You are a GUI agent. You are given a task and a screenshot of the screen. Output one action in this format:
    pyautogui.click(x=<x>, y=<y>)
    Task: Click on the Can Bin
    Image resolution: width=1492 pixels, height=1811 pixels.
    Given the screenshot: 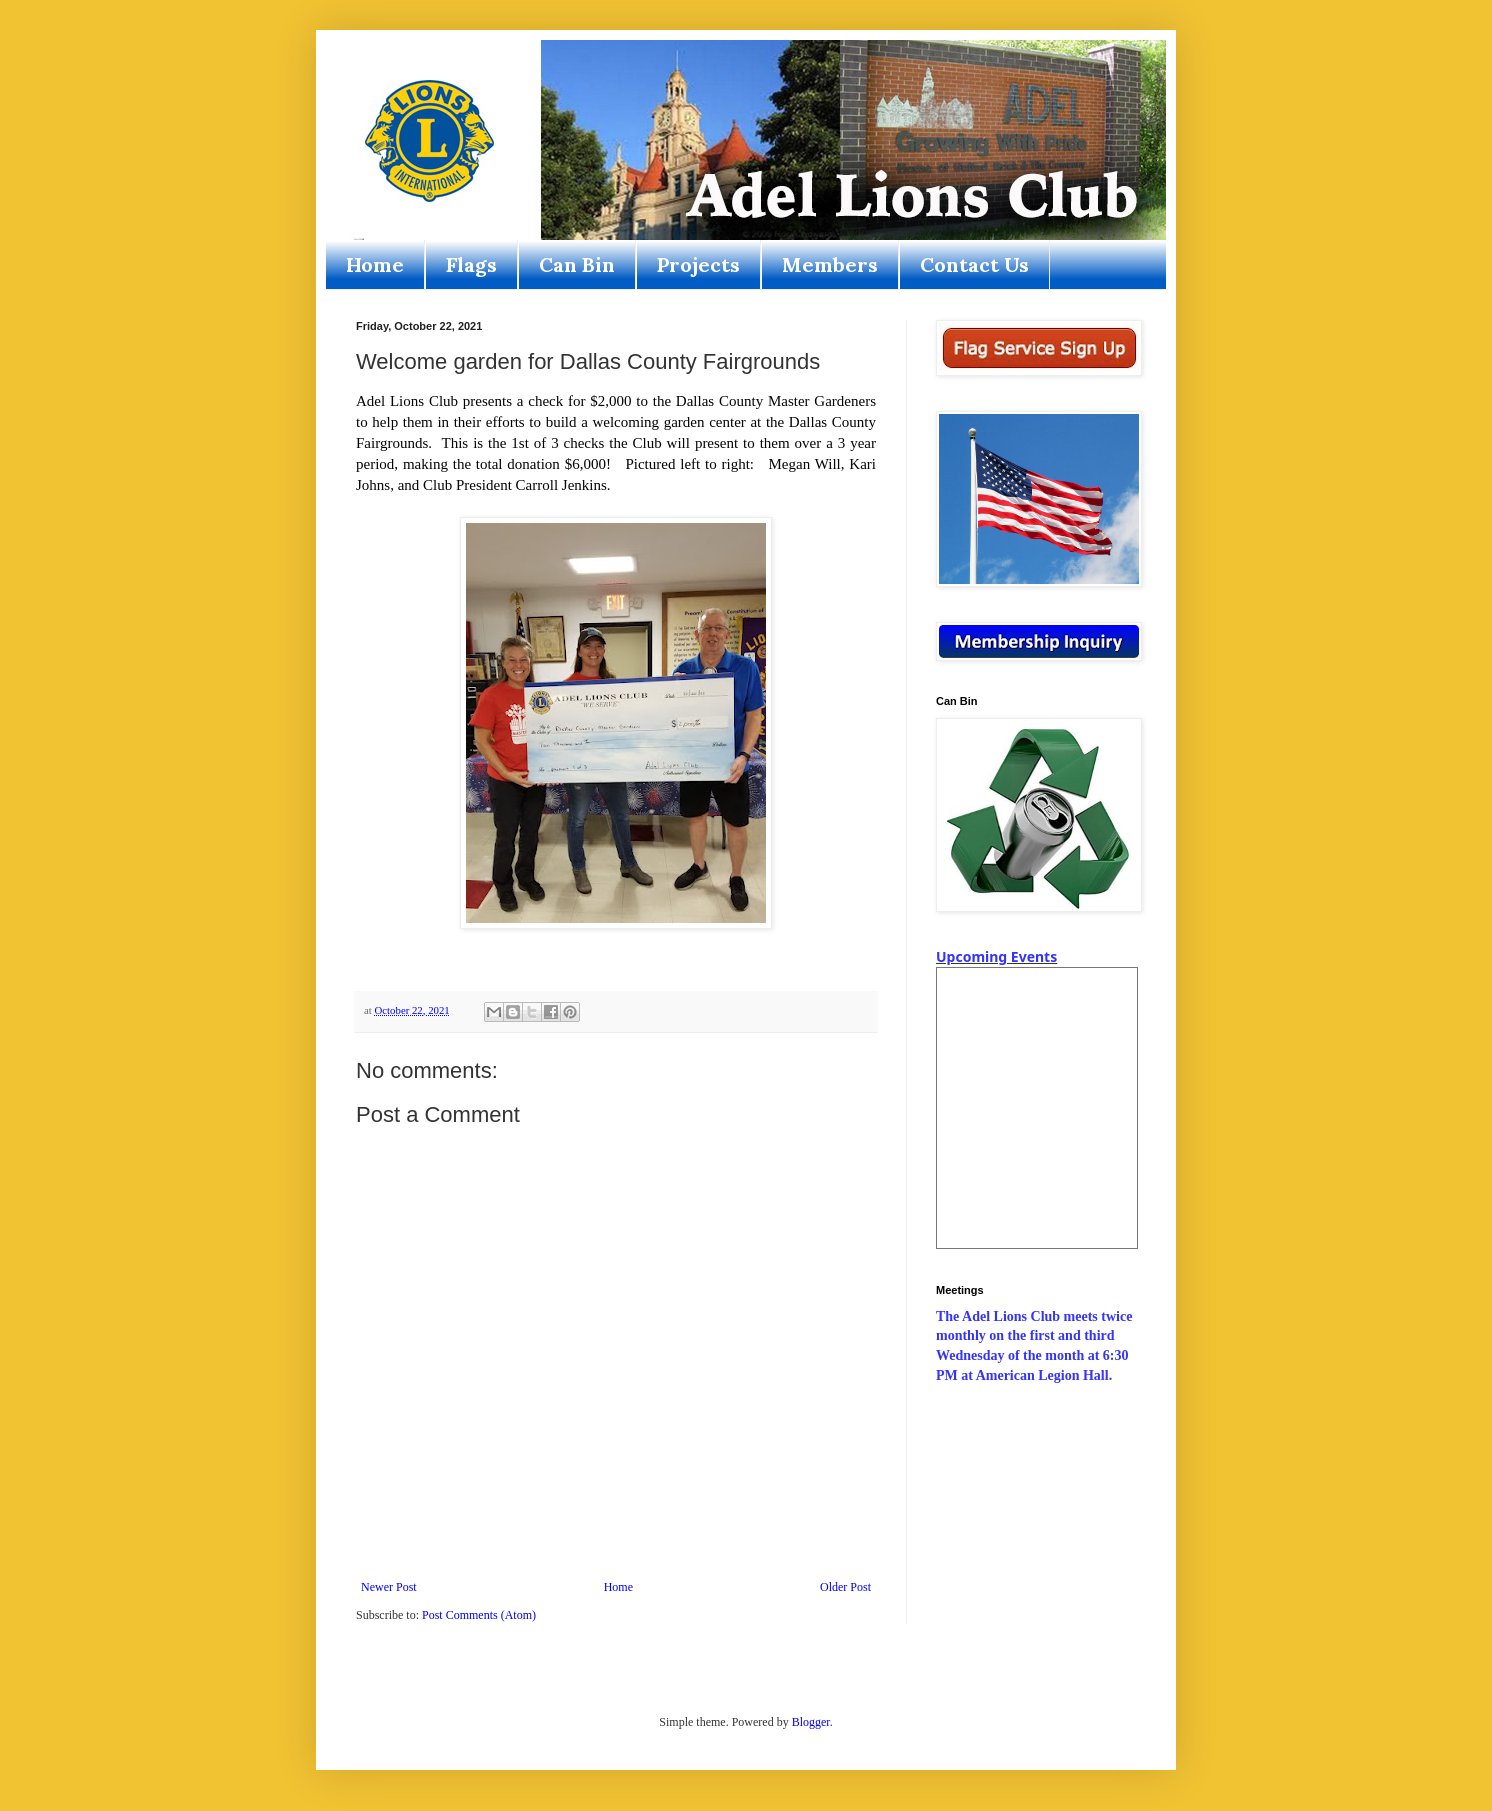 What is the action you would take?
    pyautogui.click(x=577, y=264)
    